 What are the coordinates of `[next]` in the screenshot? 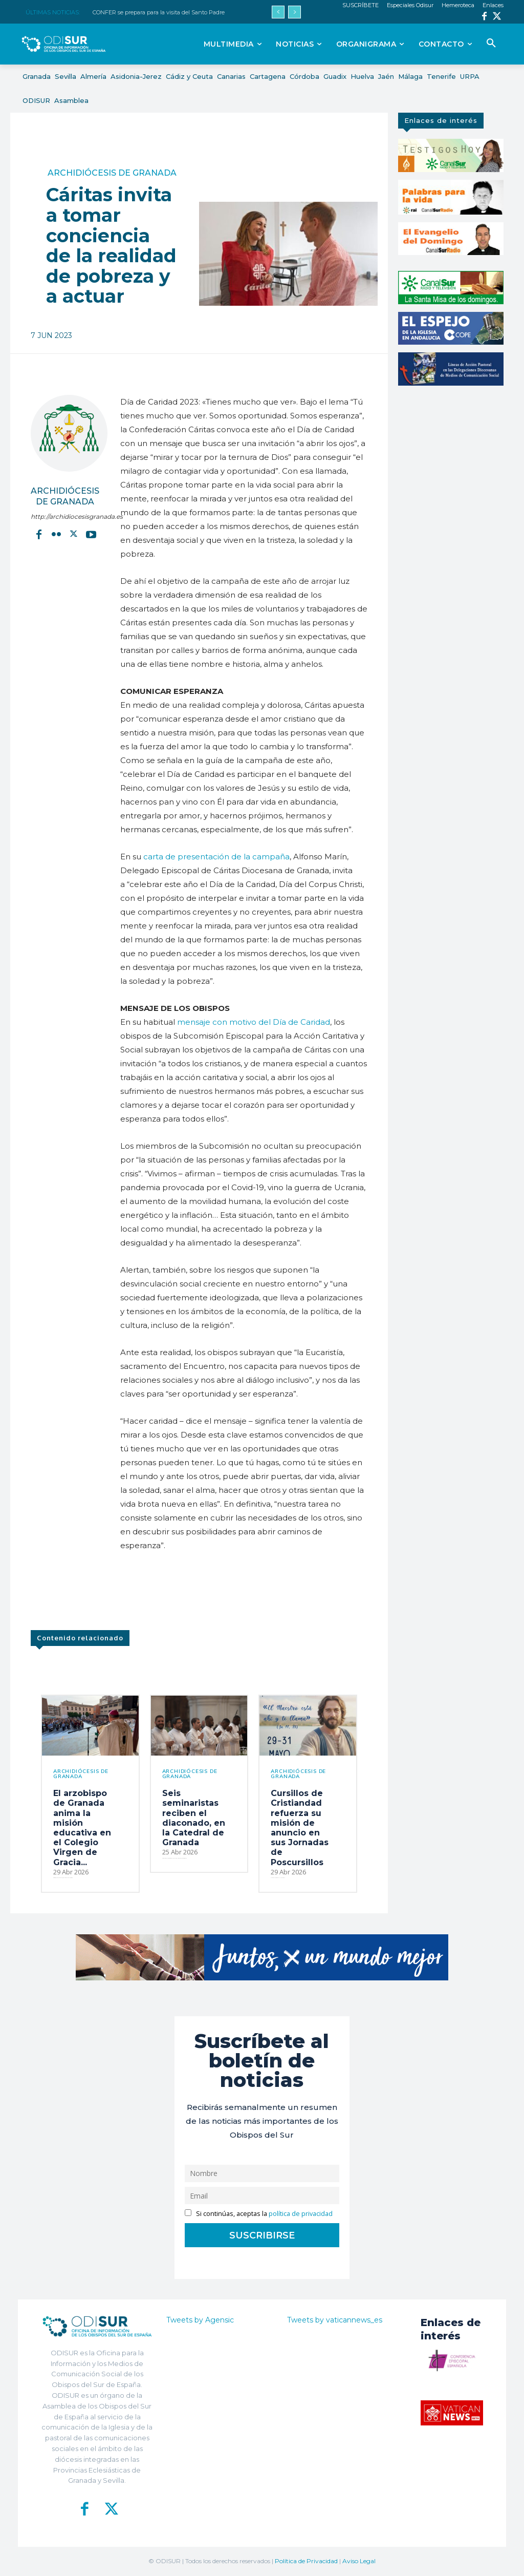 It's located at (294, 12).